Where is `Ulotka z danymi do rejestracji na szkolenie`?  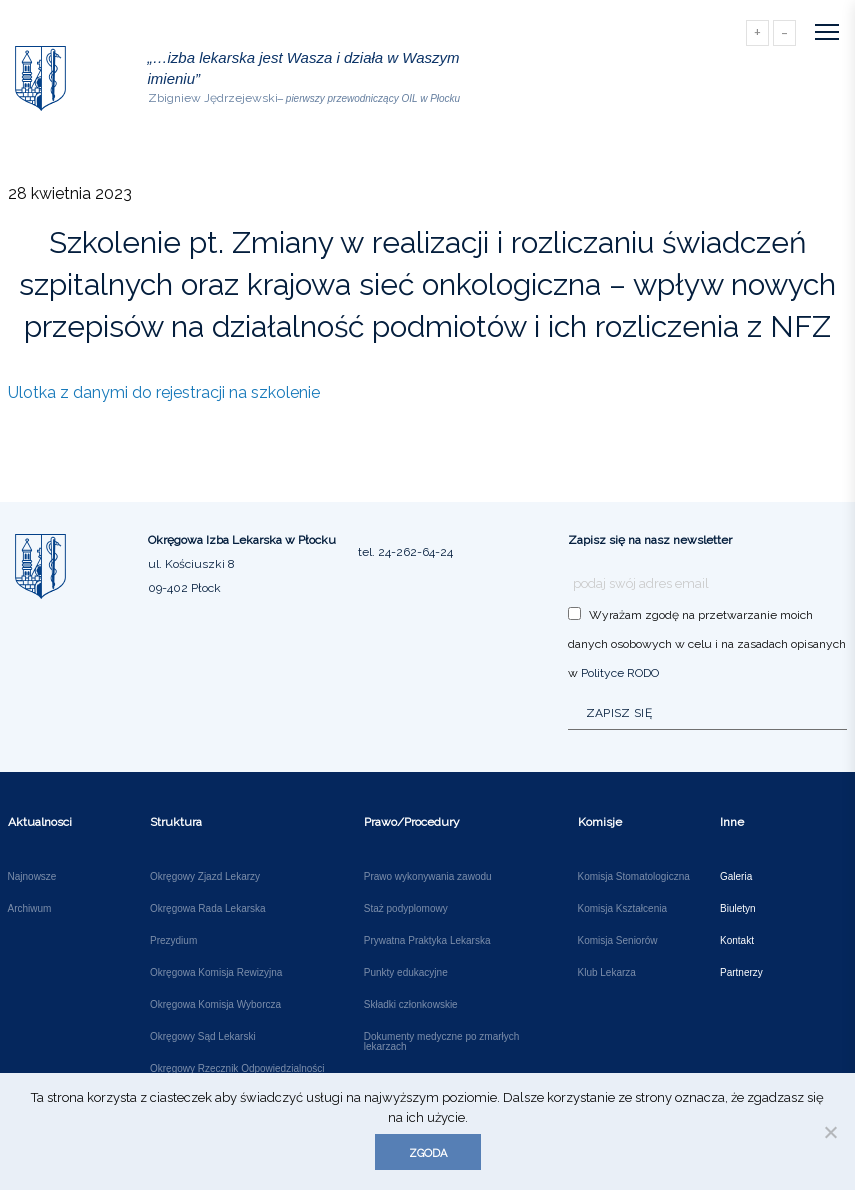
Ulotka z danymi do rejestracji na szkolenie is located at coordinates (164, 392).